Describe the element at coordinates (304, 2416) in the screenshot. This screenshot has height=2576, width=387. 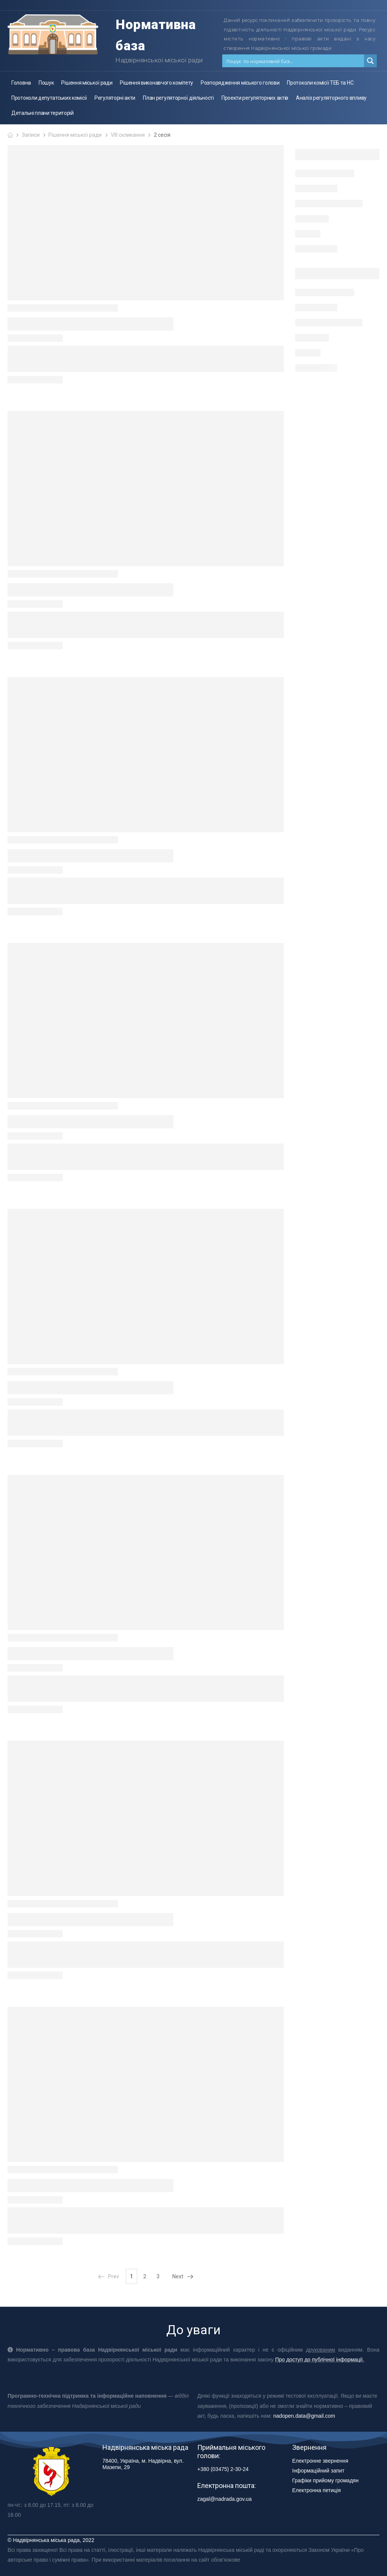
I see `nadopen.data@gmail.com` at that location.